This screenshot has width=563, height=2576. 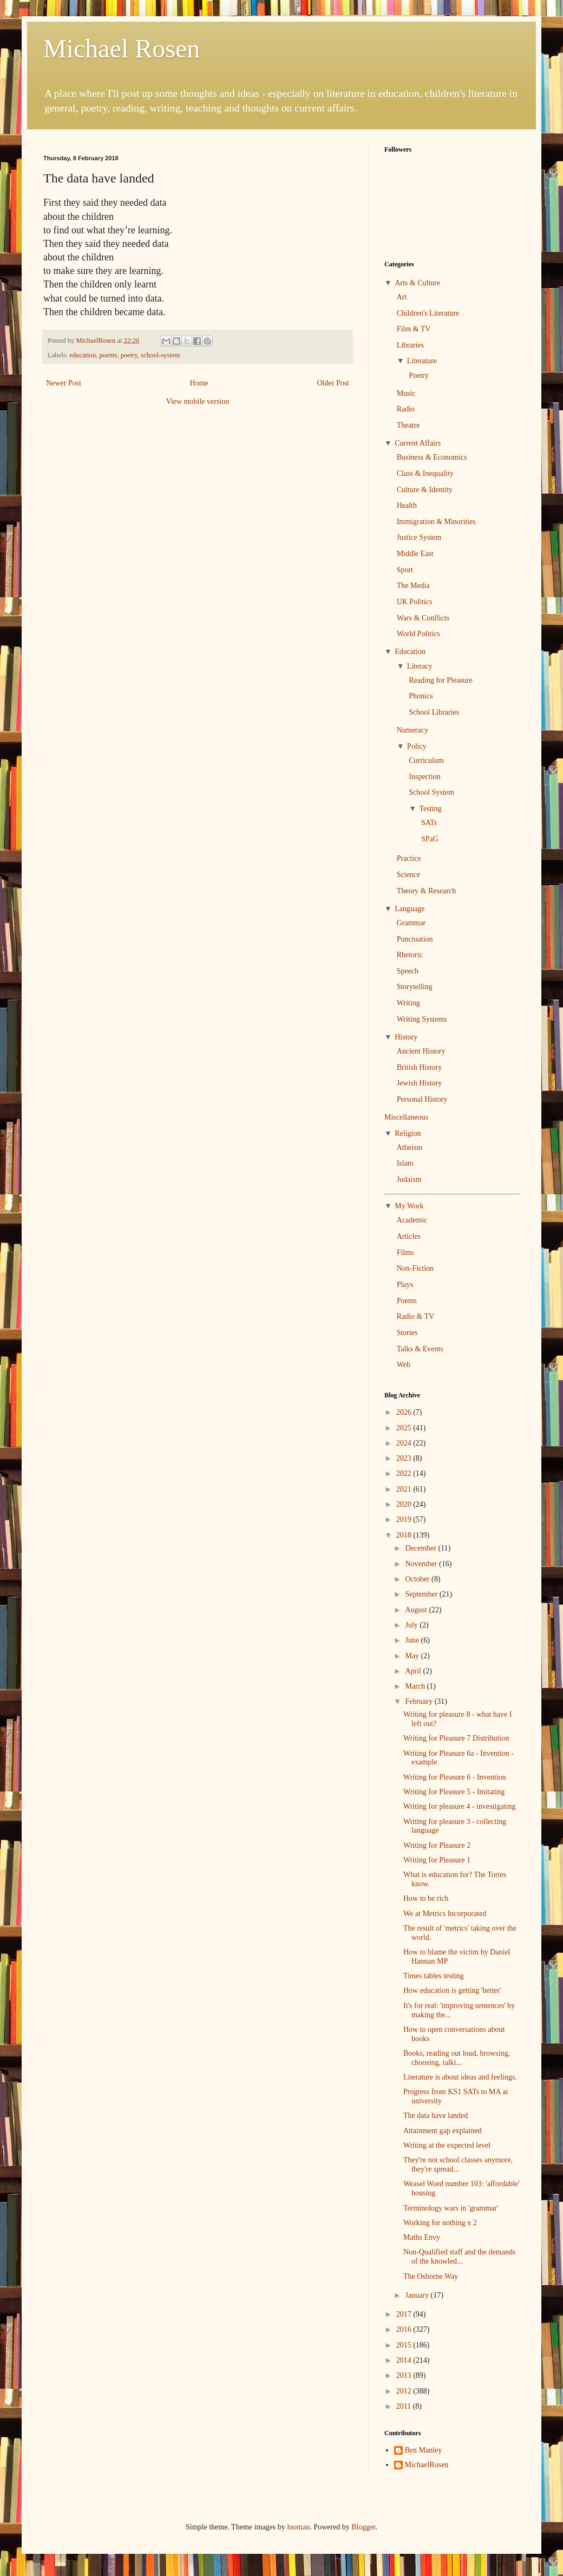 I want to click on luoman, so click(x=298, y=2527).